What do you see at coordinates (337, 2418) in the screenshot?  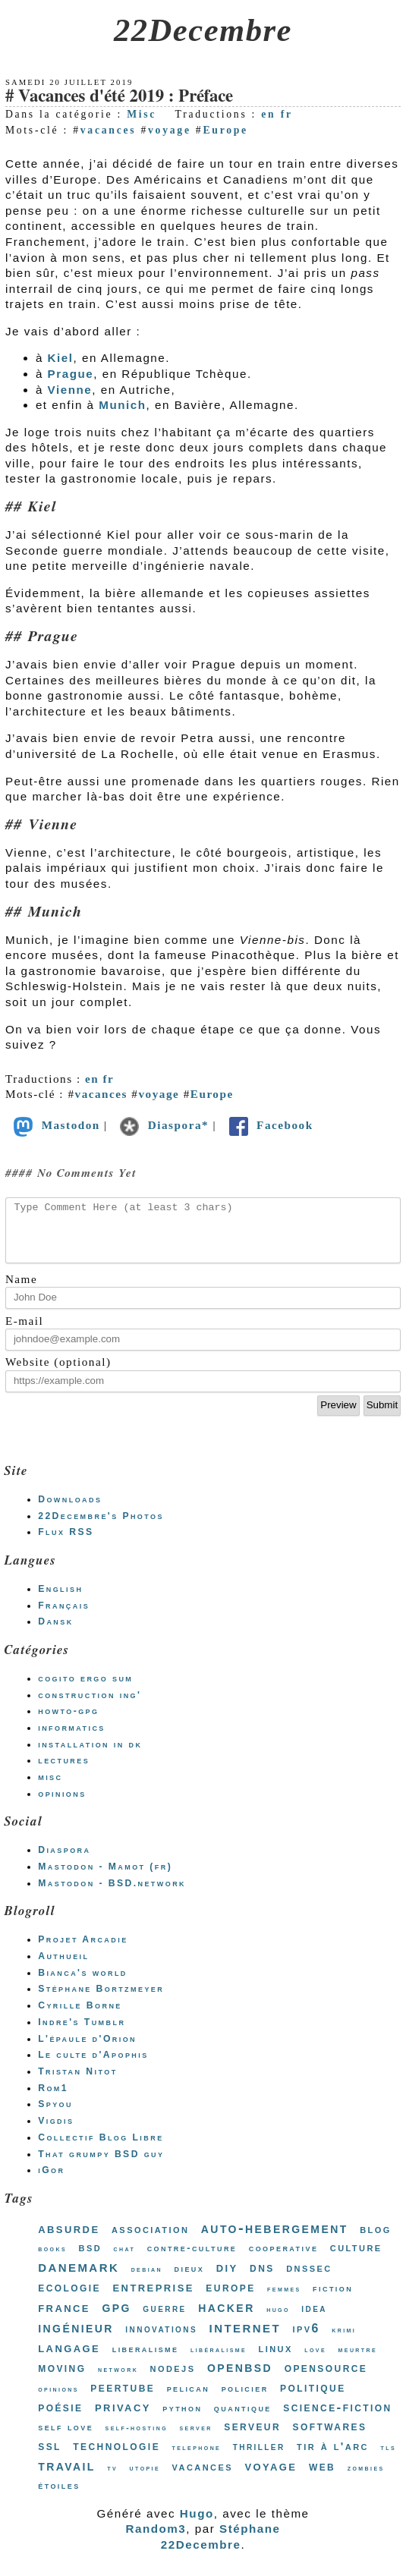 I see `science-fiction` at bounding box center [337, 2418].